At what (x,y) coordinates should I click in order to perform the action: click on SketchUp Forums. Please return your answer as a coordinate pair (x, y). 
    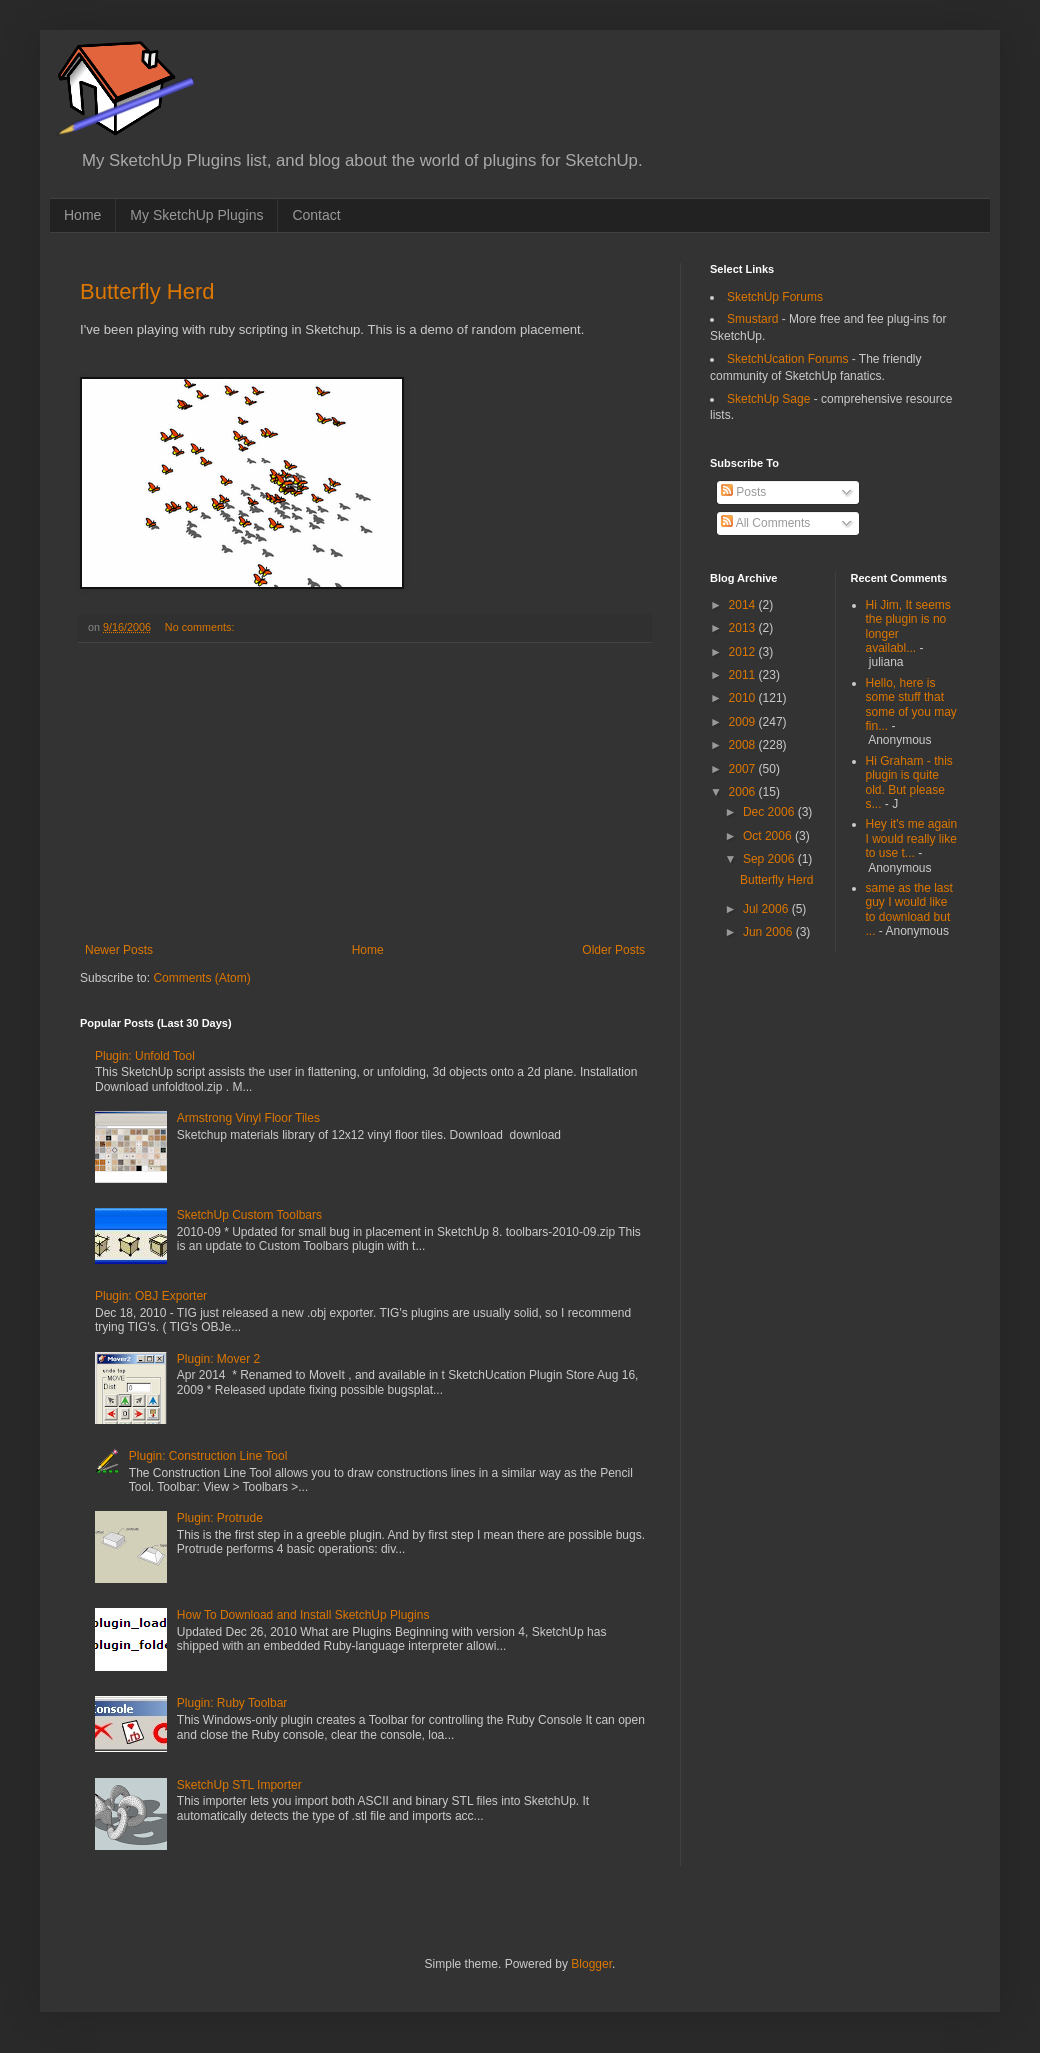
    Looking at the image, I should click on (775, 297).